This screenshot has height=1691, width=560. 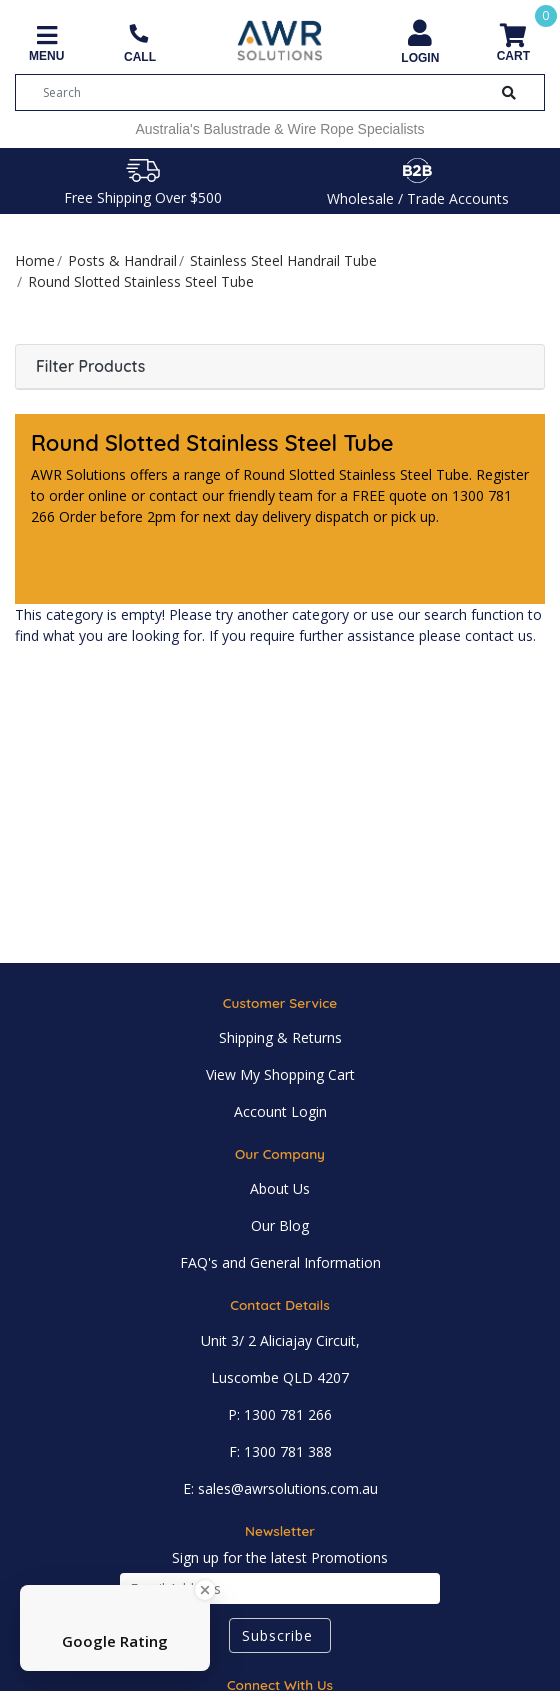 What do you see at coordinates (90, 366) in the screenshot?
I see `Filter Products [button]` at bounding box center [90, 366].